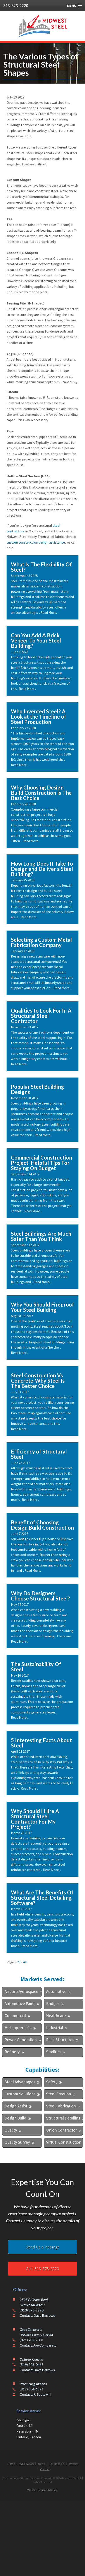 The width and height of the screenshot is (85, 2576). I want to click on Steel Fabrication, so click(61, 2106).